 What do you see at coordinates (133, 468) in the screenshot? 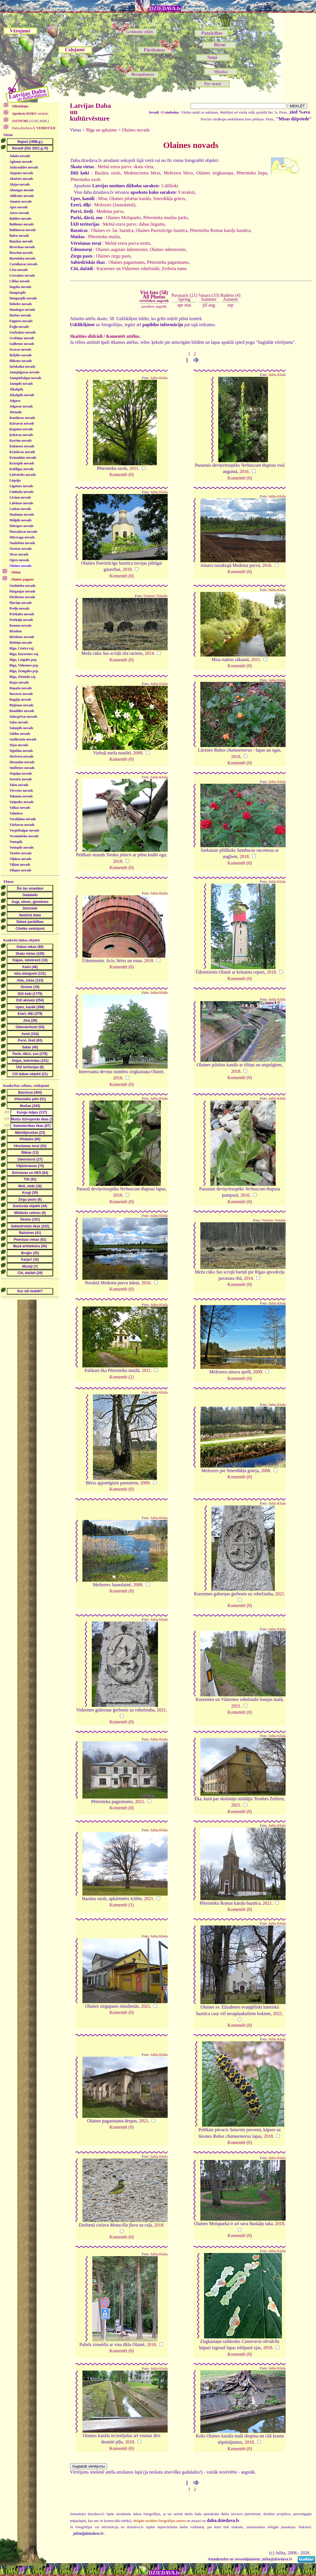
I see `2011` at bounding box center [133, 468].